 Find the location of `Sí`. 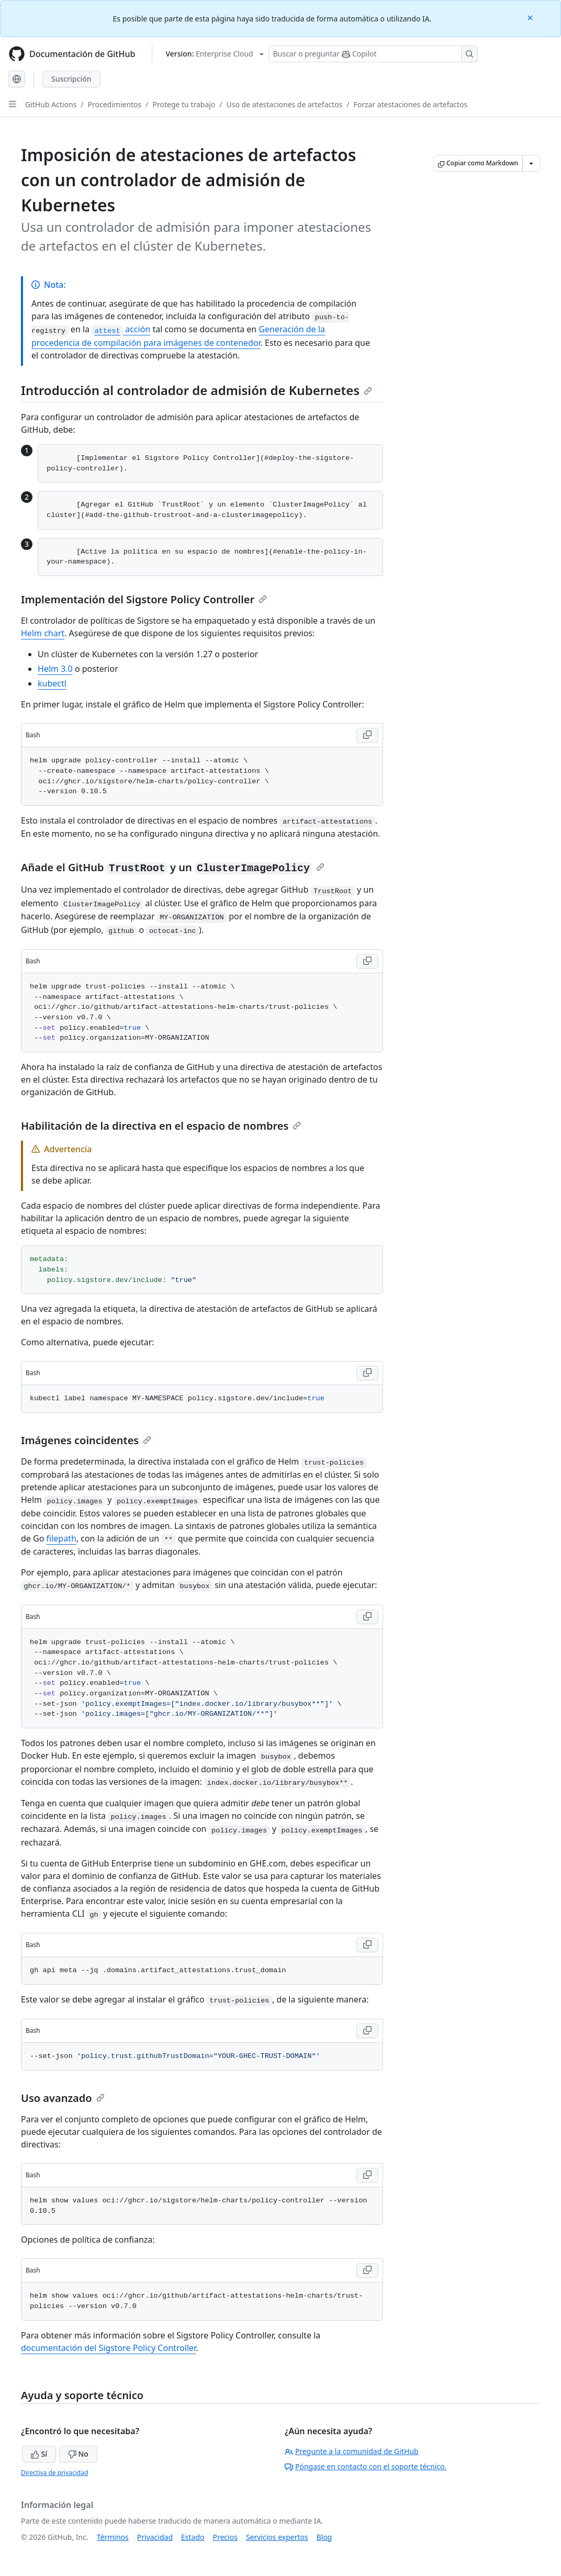

Sí is located at coordinates (39, 2454).